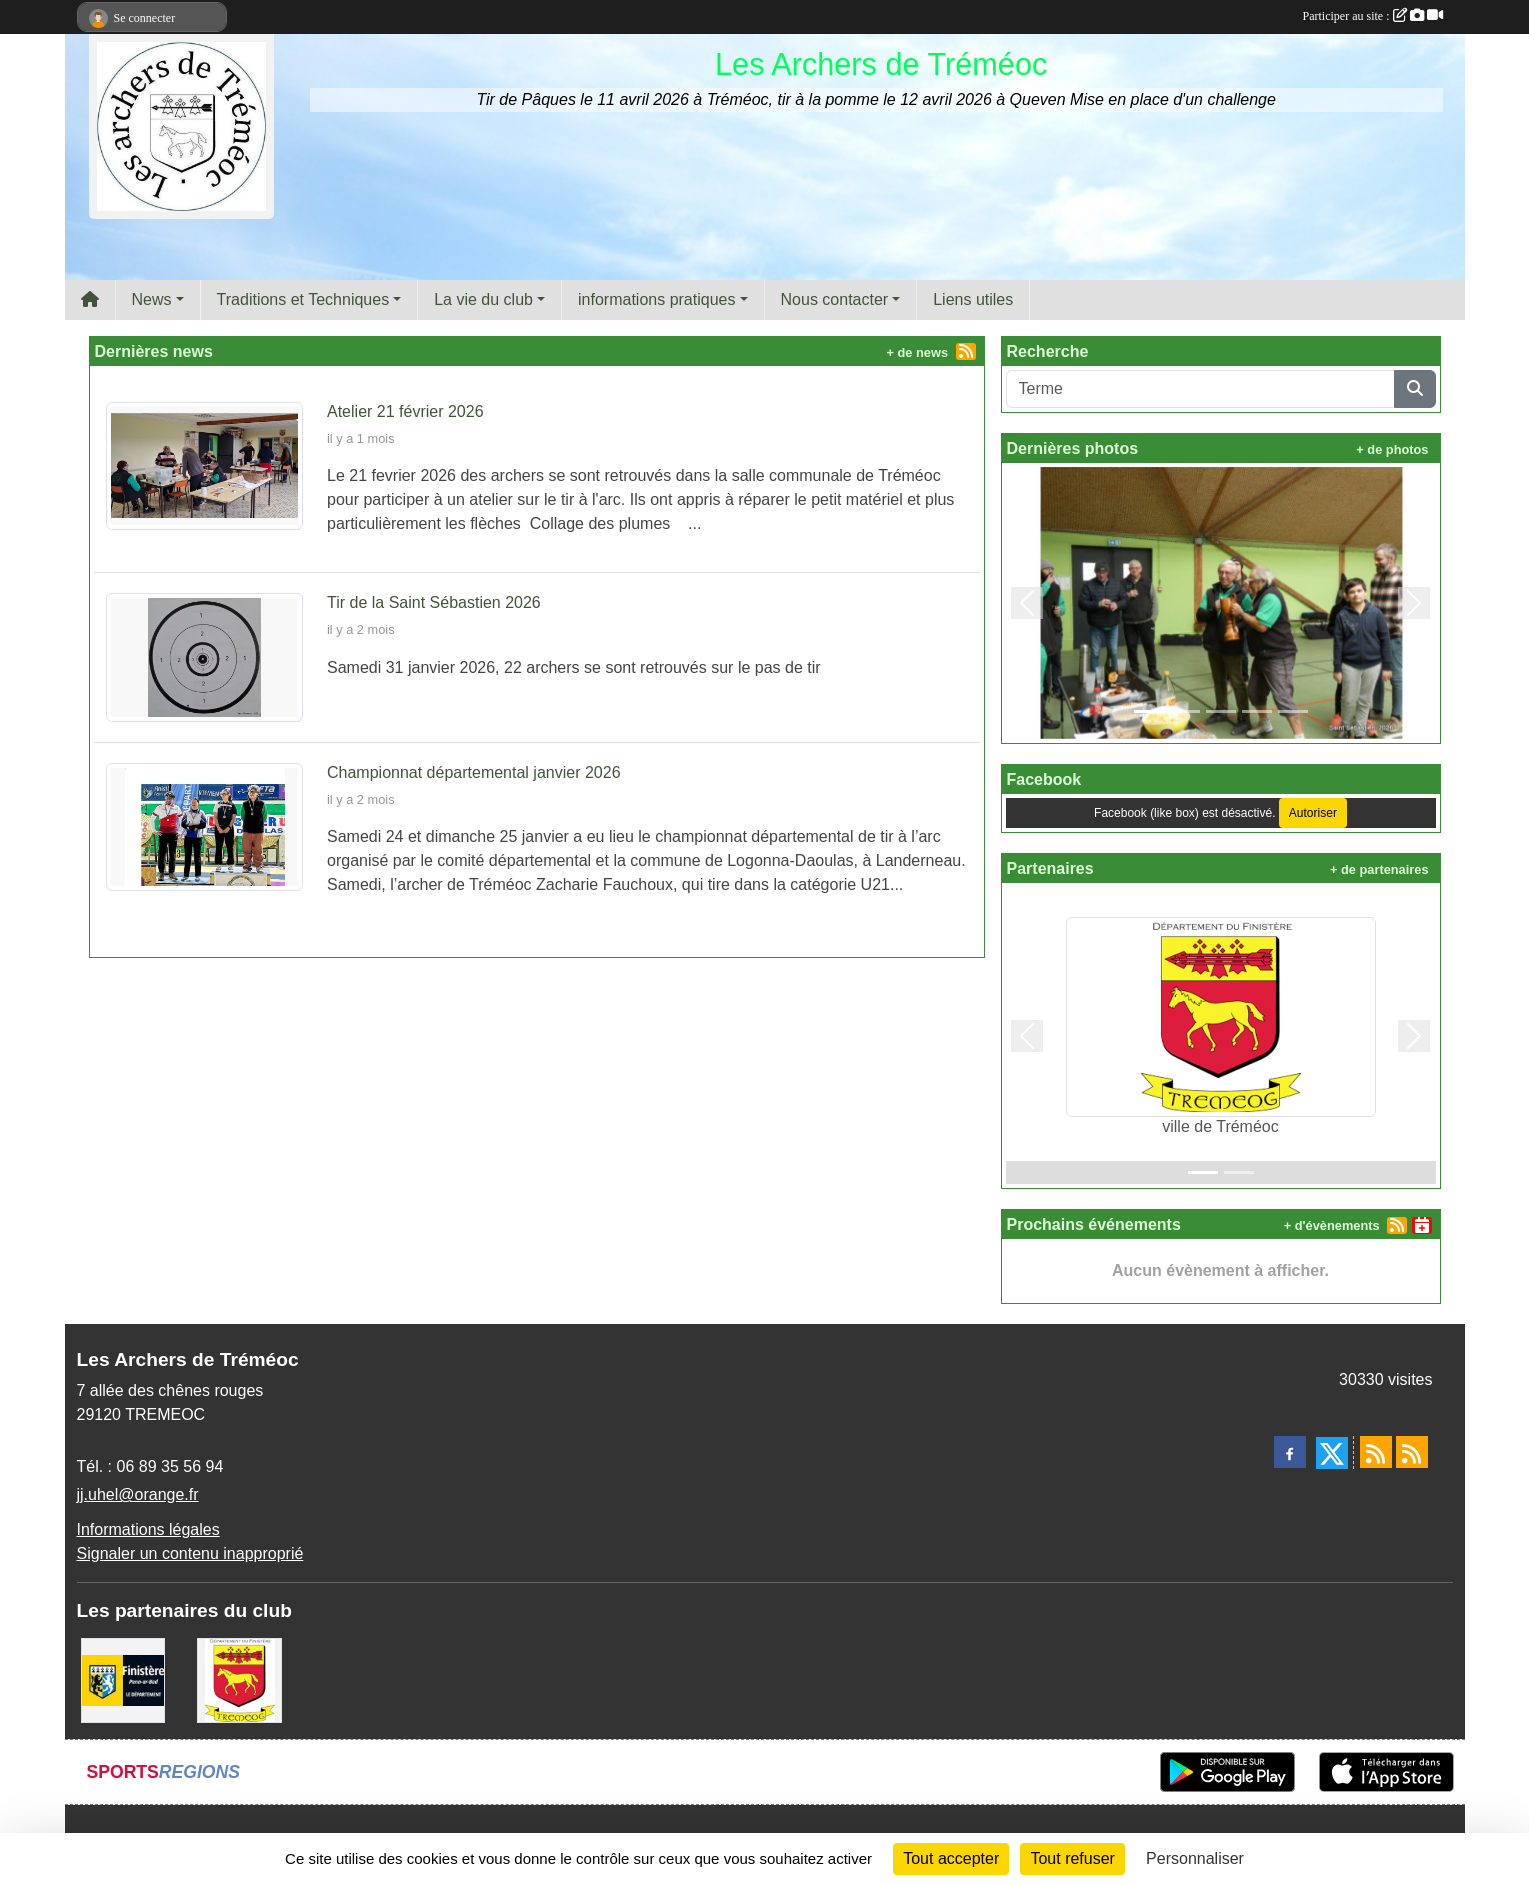  I want to click on jj.uhel@orange.fr, so click(138, 1494).